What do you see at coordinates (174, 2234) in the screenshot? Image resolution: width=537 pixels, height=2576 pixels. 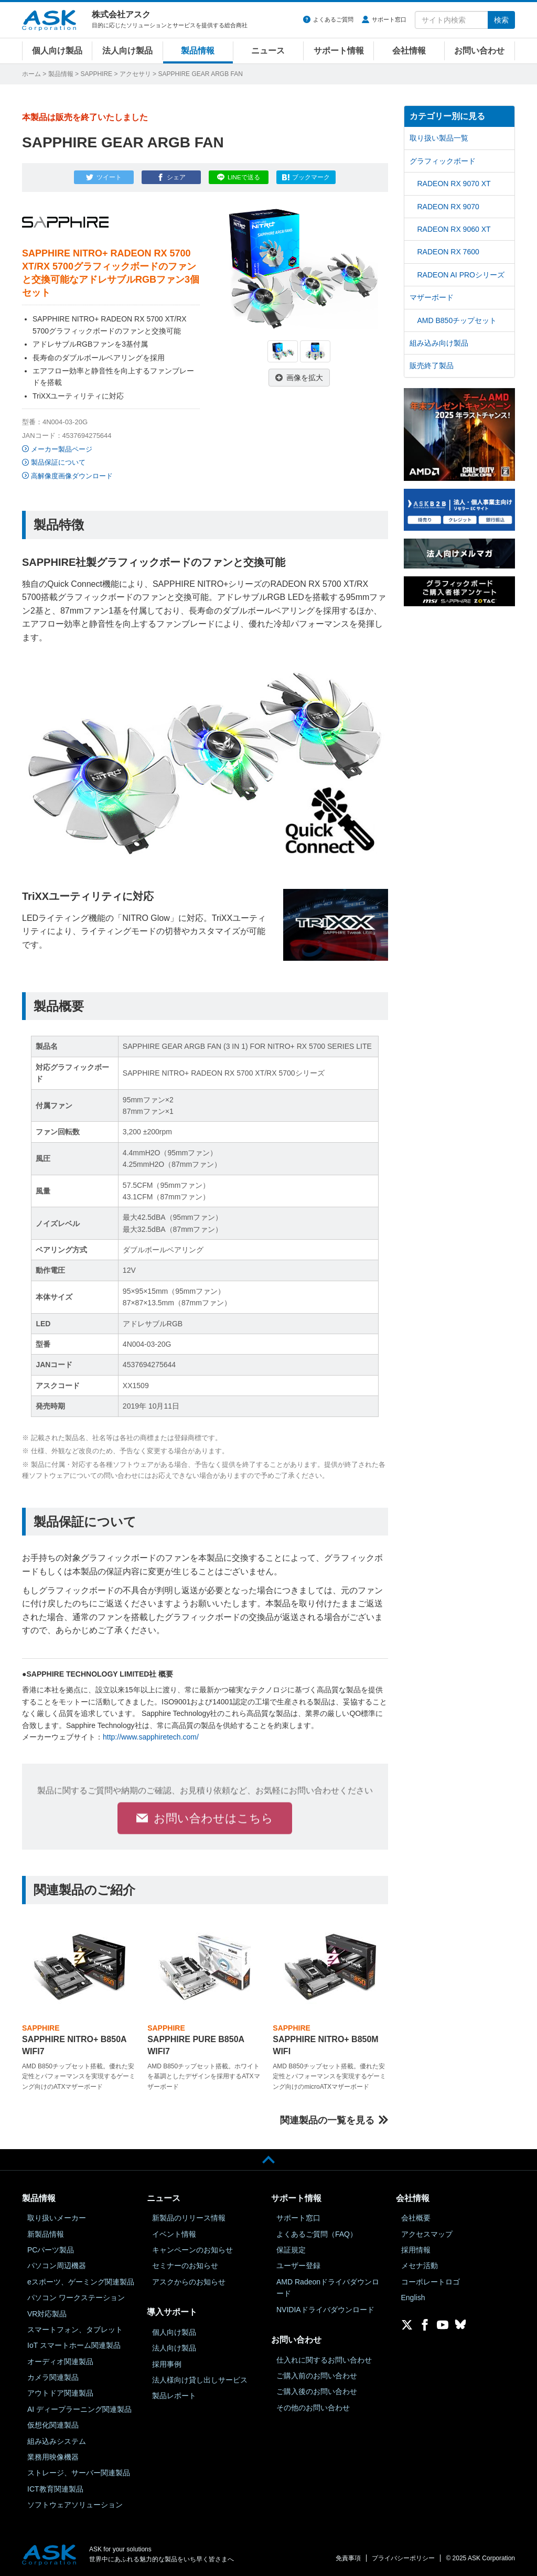 I see `イベント情報` at bounding box center [174, 2234].